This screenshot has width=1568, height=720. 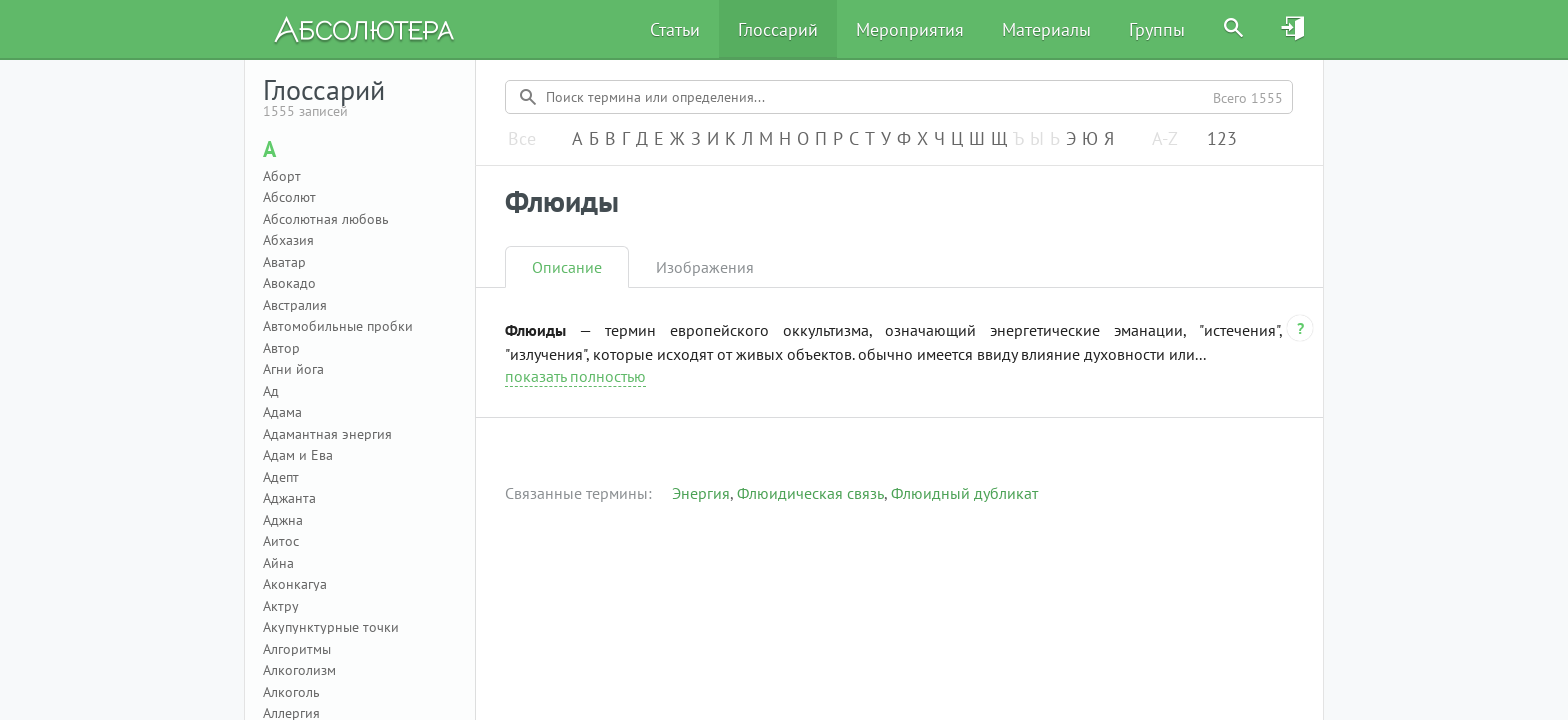 What do you see at coordinates (810, 493) in the screenshot?
I see `Флюидическая связь` at bounding box center [810, 493].